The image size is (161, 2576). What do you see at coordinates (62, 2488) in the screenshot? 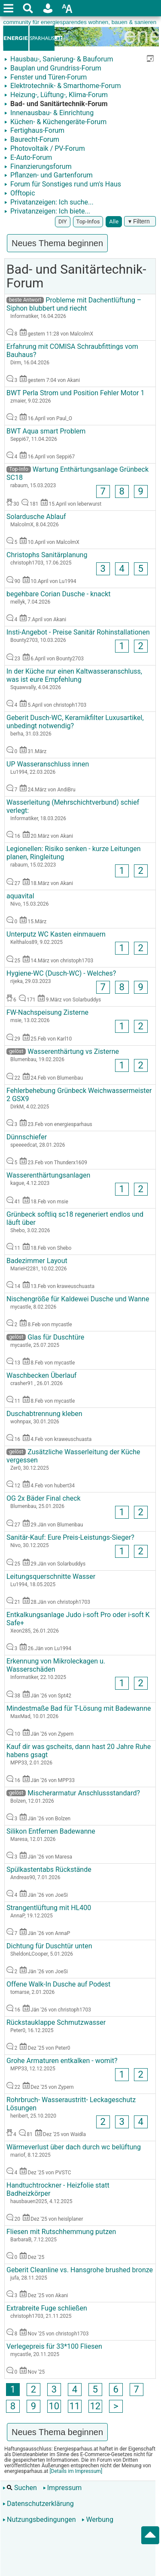
I see `Impressum` at bounding box center [62, 2488].